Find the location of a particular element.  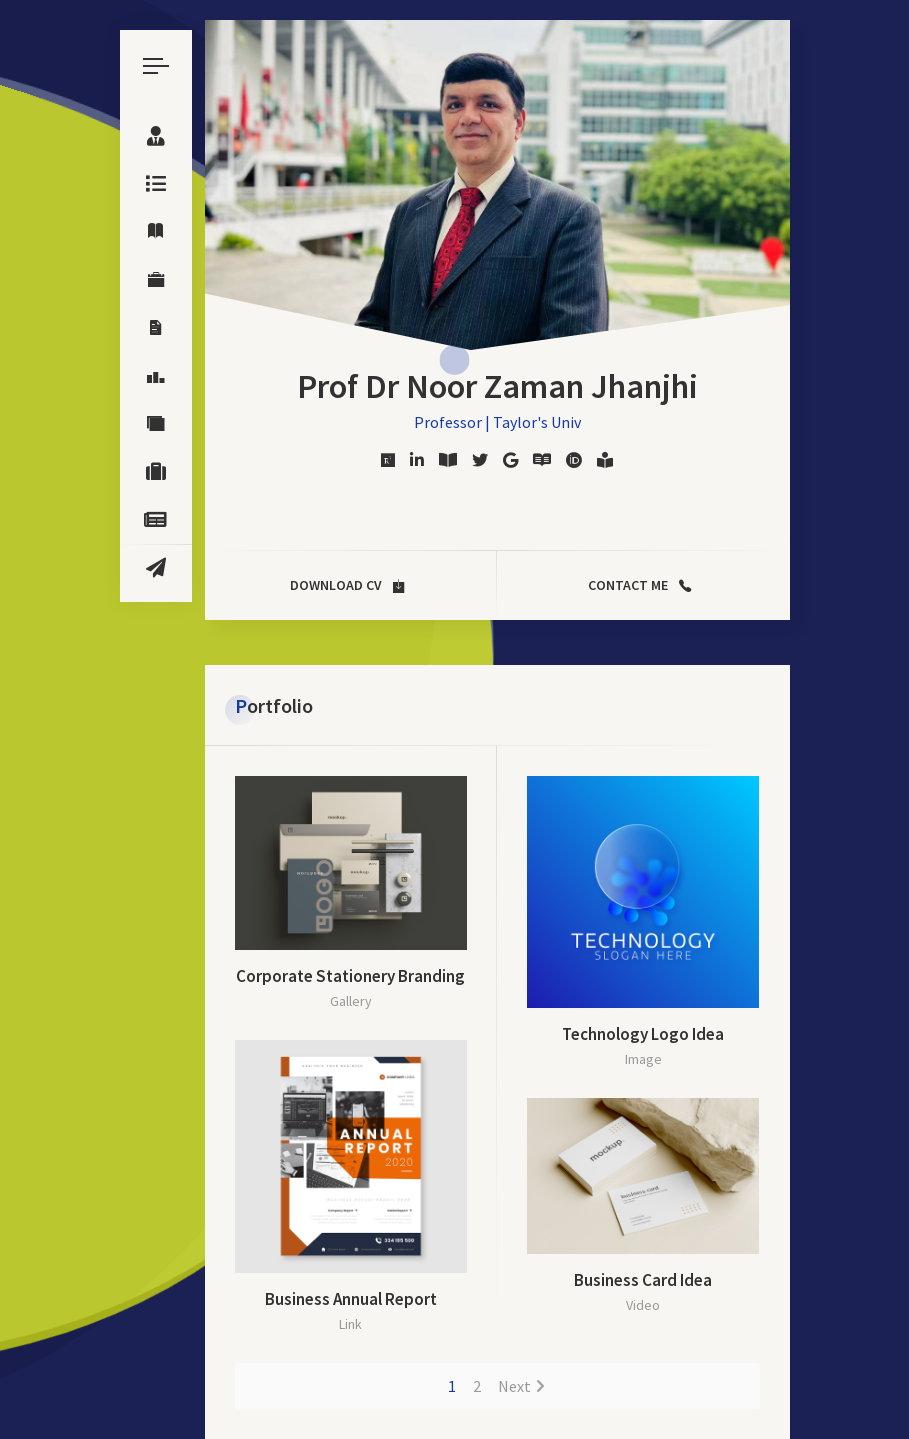

Technology Logo Idea is located at coordinates (643, 1034).